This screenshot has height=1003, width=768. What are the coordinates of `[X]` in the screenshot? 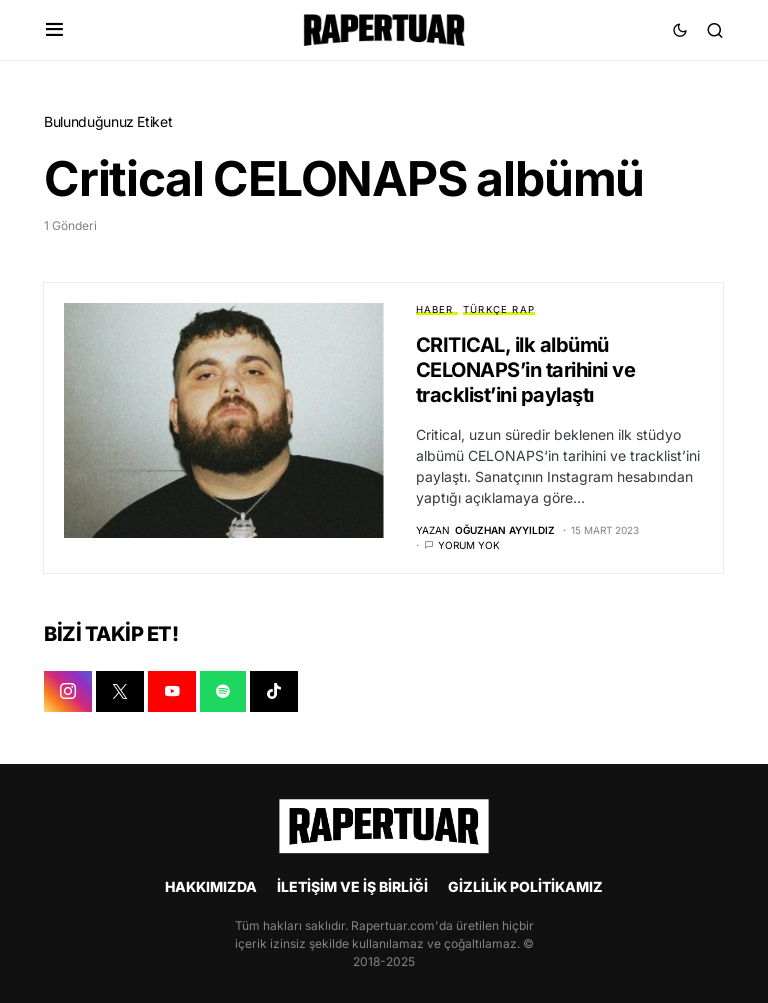 It's located at (120, 693).